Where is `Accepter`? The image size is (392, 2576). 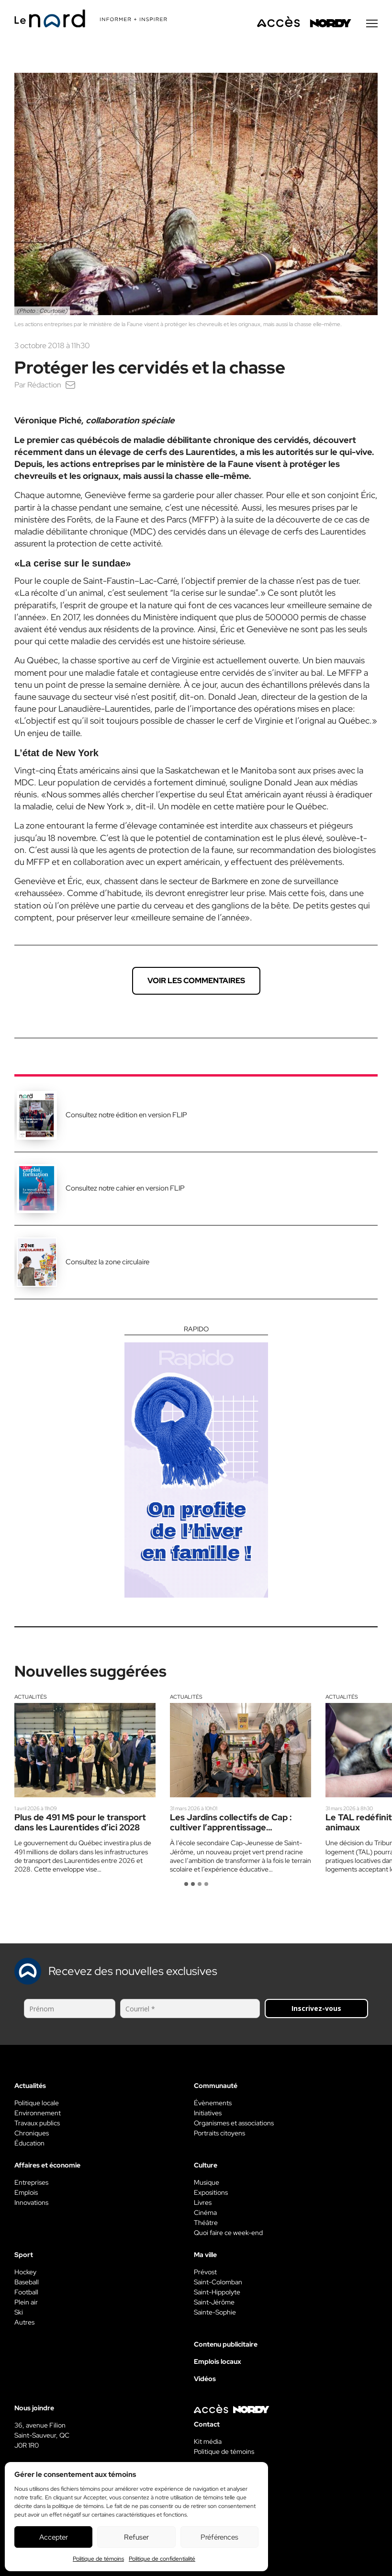
Accepter is located at coordinates (53, 2537).